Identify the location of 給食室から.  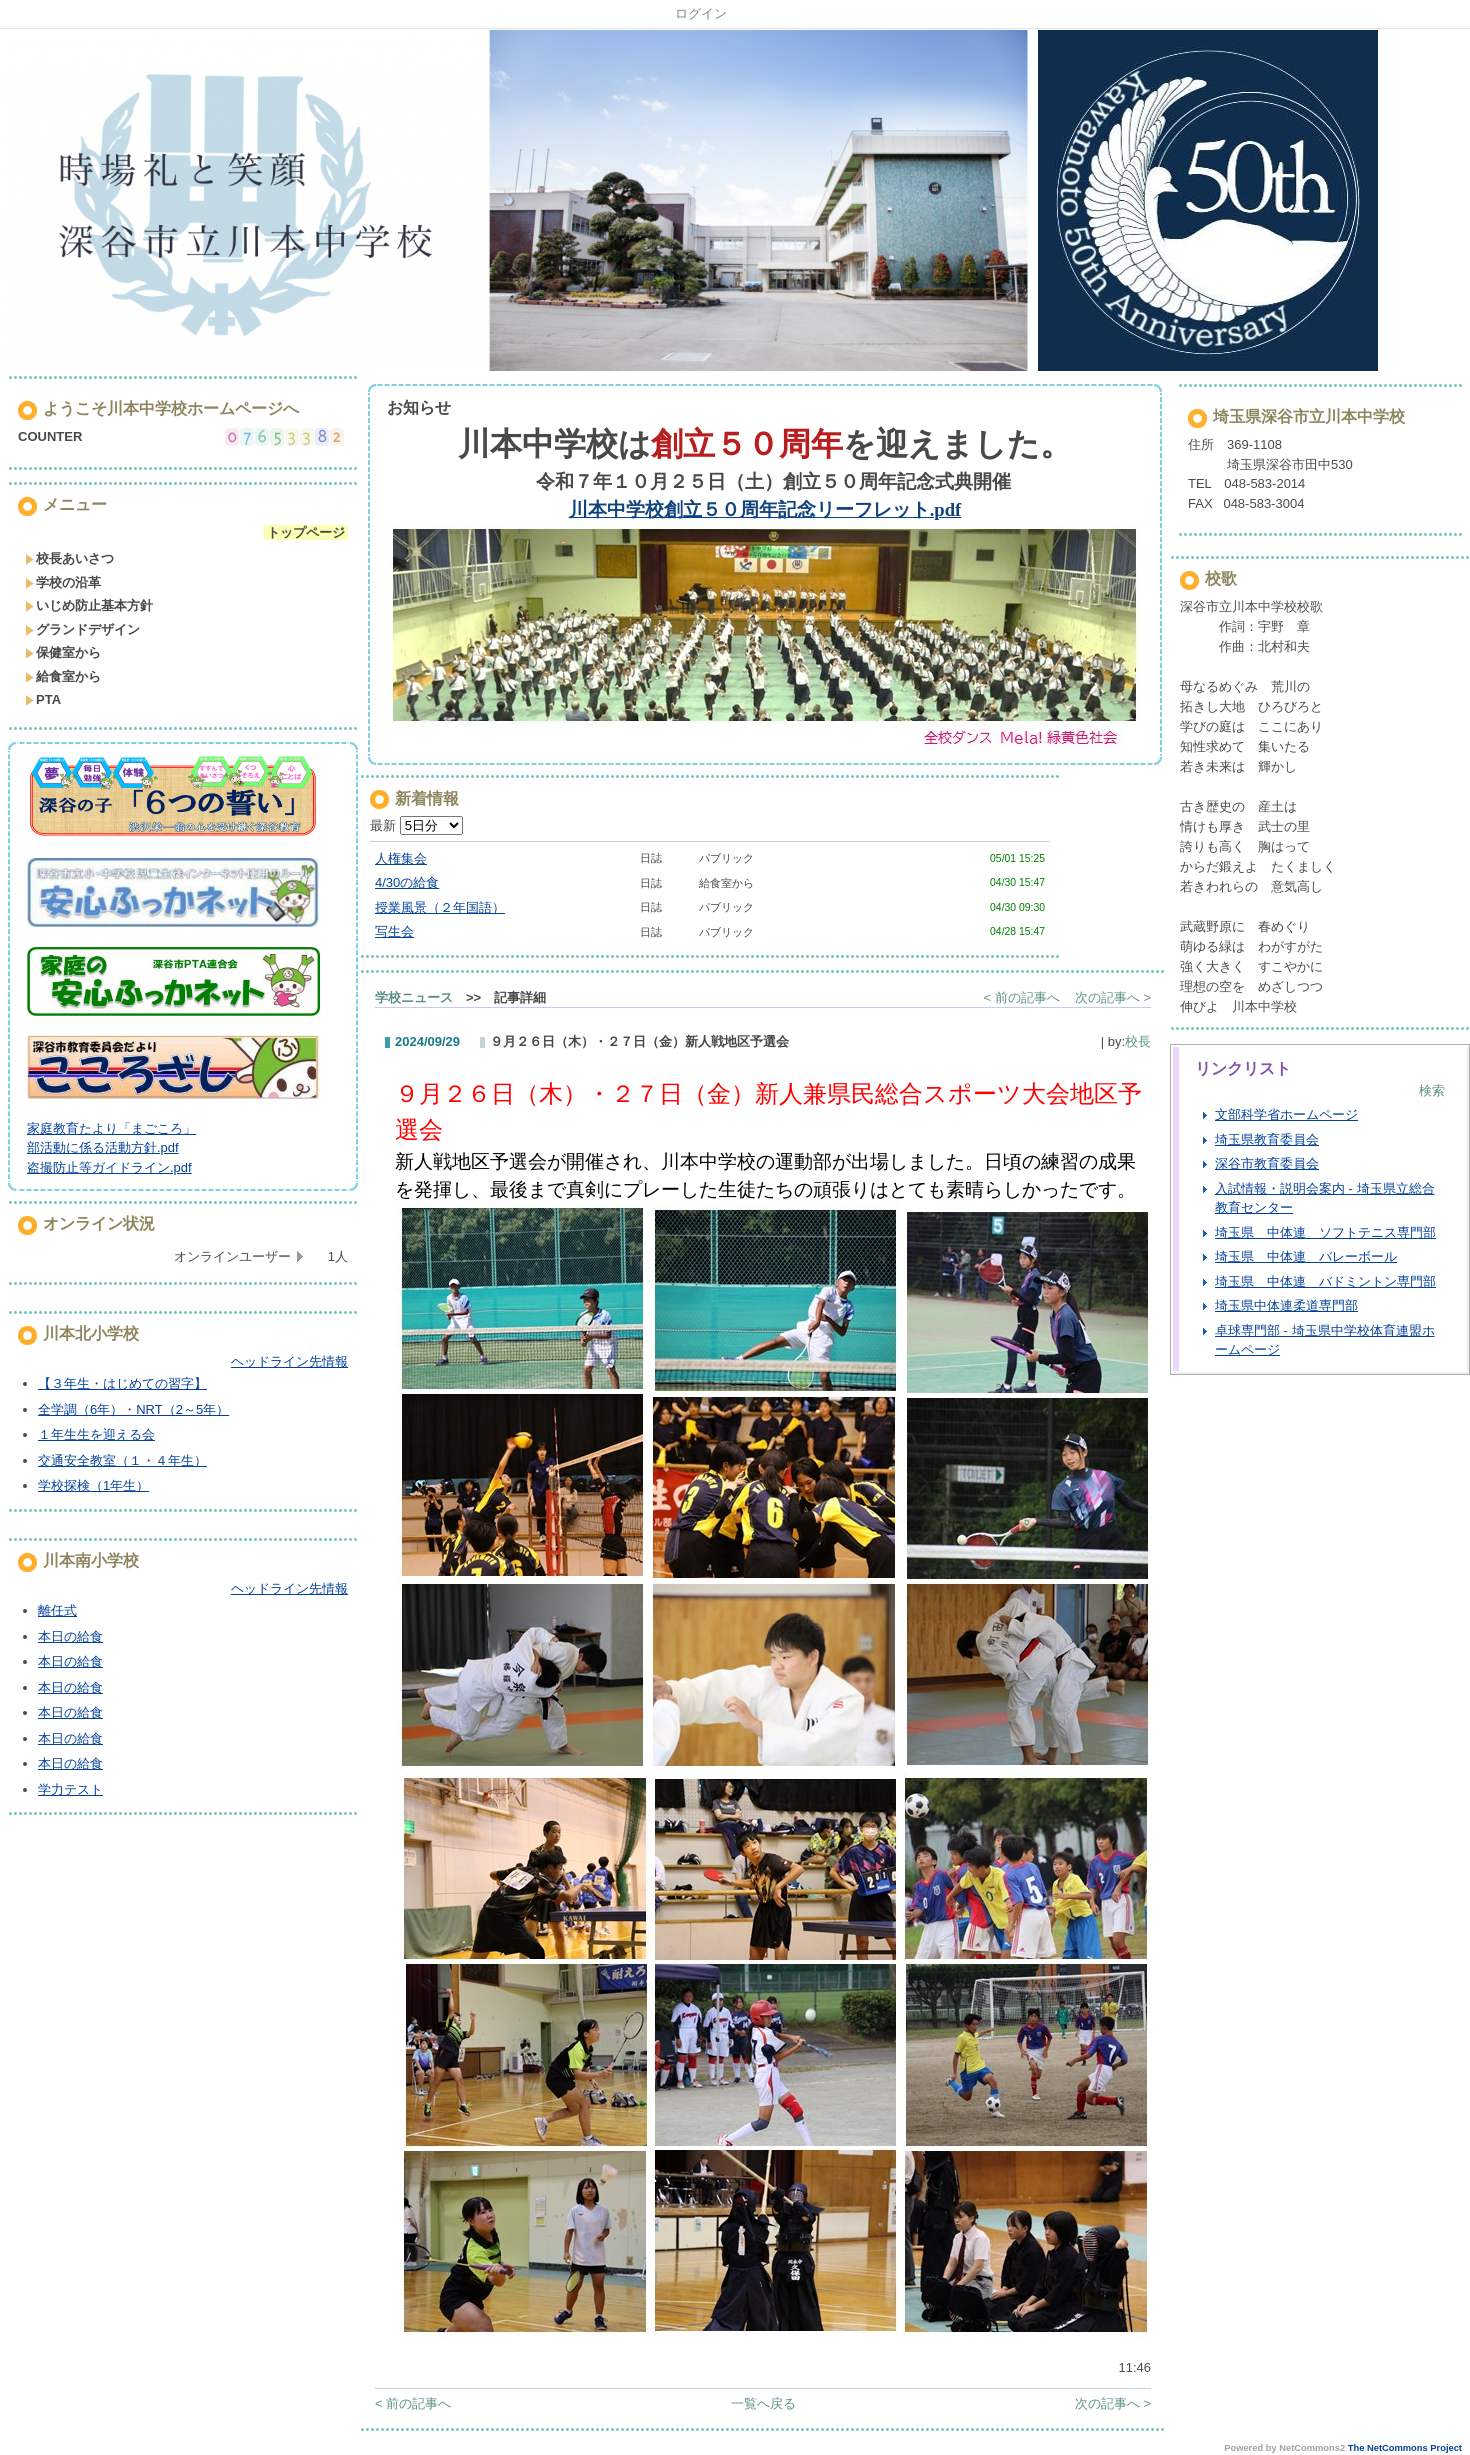
(63, 676).